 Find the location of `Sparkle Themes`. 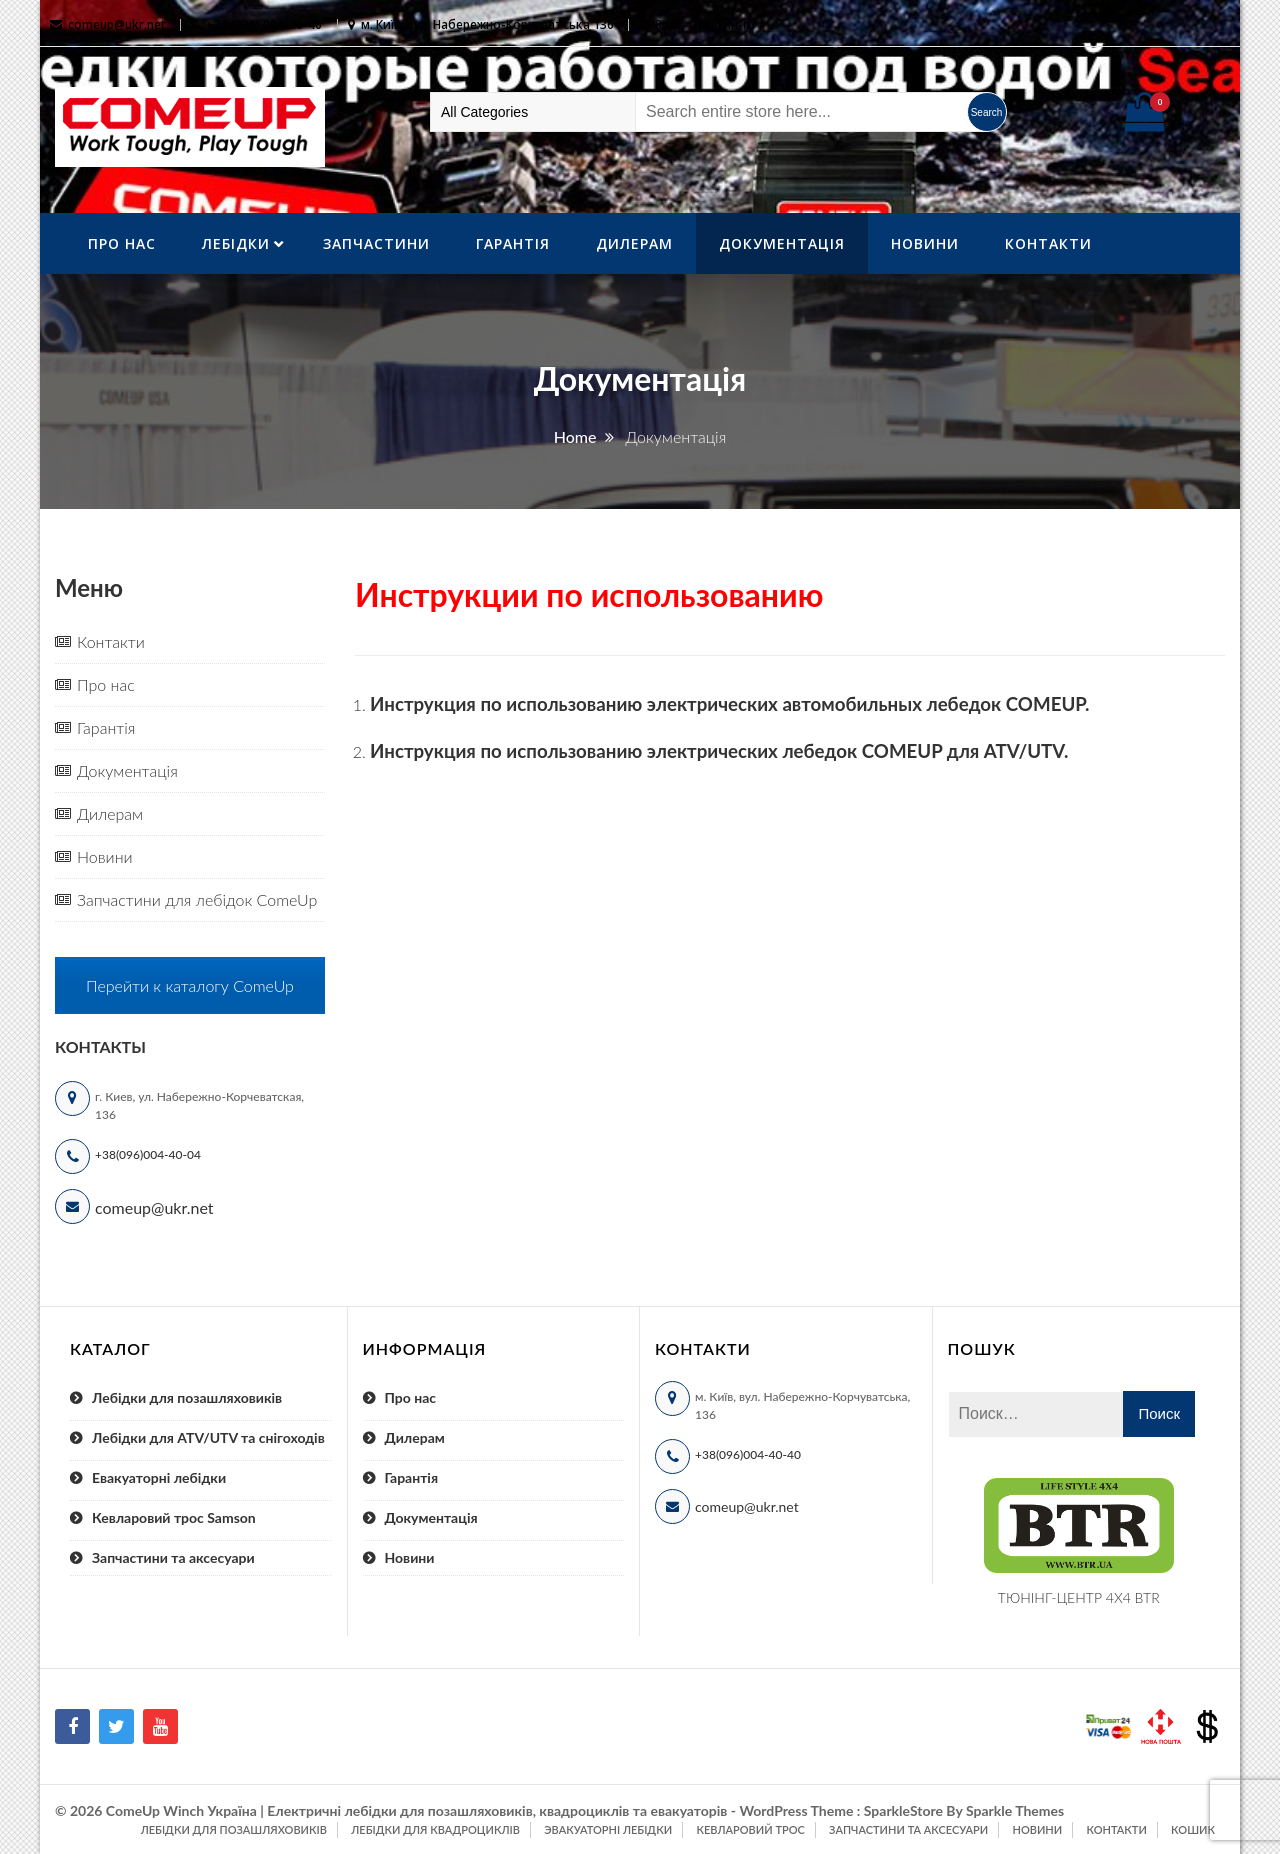

Sparkle Themes is located at coordinates (1015, 1810).